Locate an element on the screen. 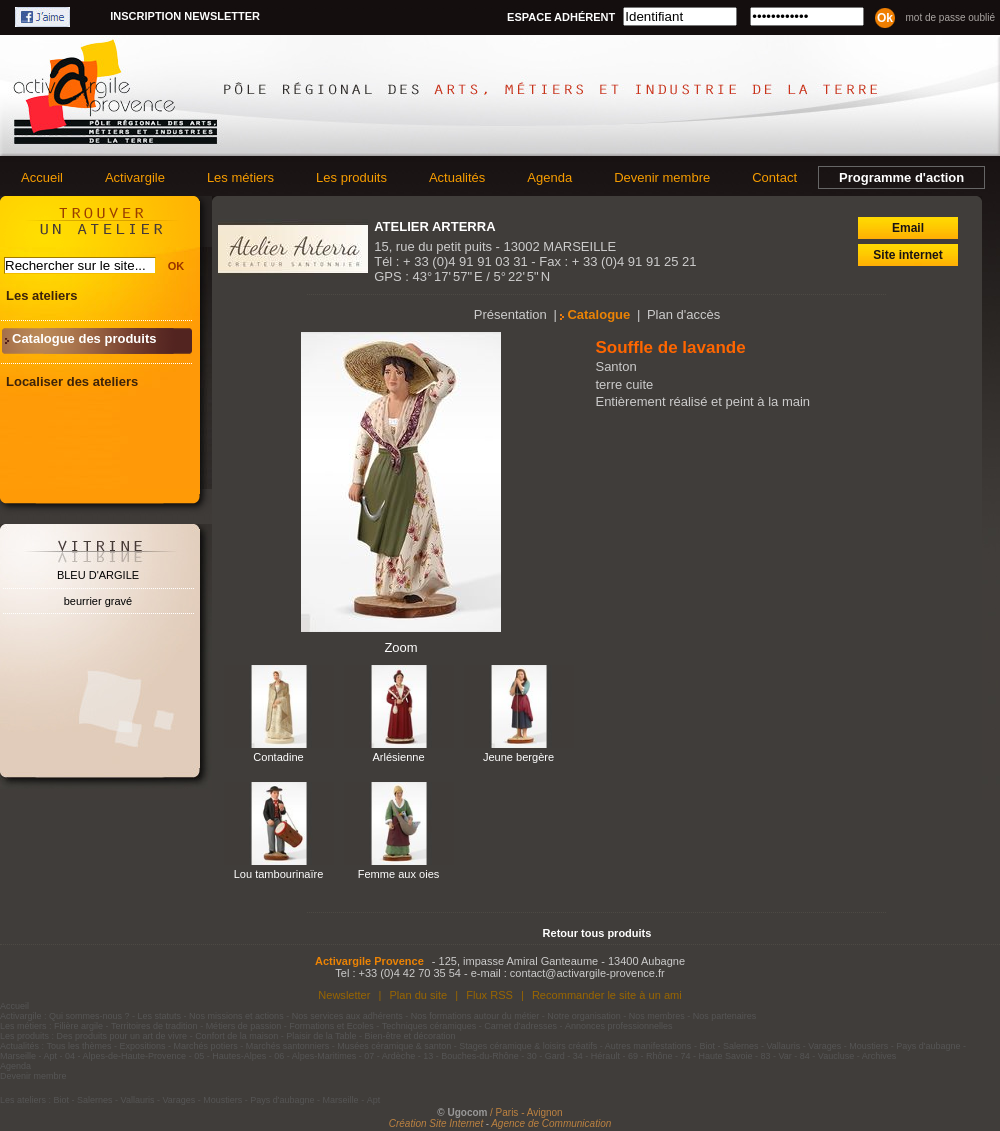 The image size is (1000, 1131). 05 - Hautes-Alpes is located at coordinates (230, 1056).